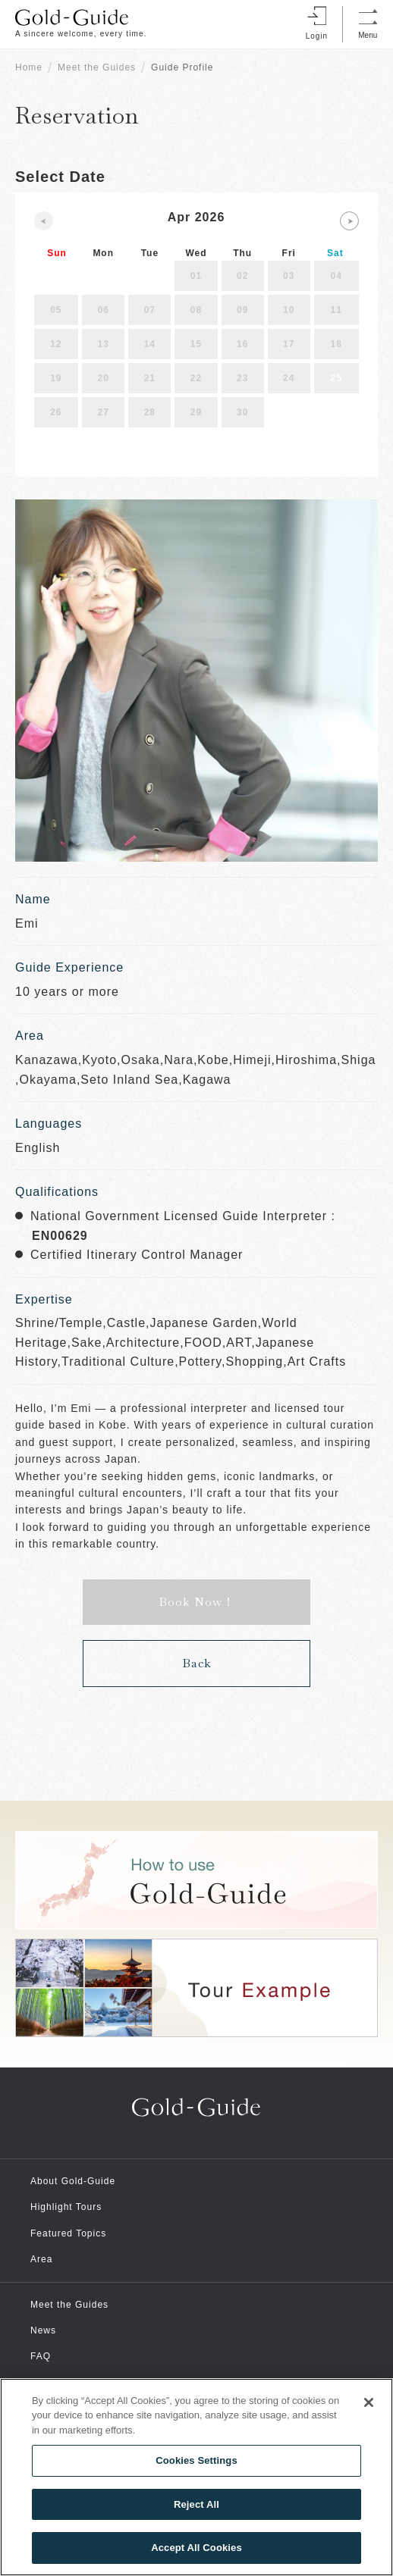  Describe the element at coordinates (368, 2402) in the screenshot. I see `[Close]` at that location.